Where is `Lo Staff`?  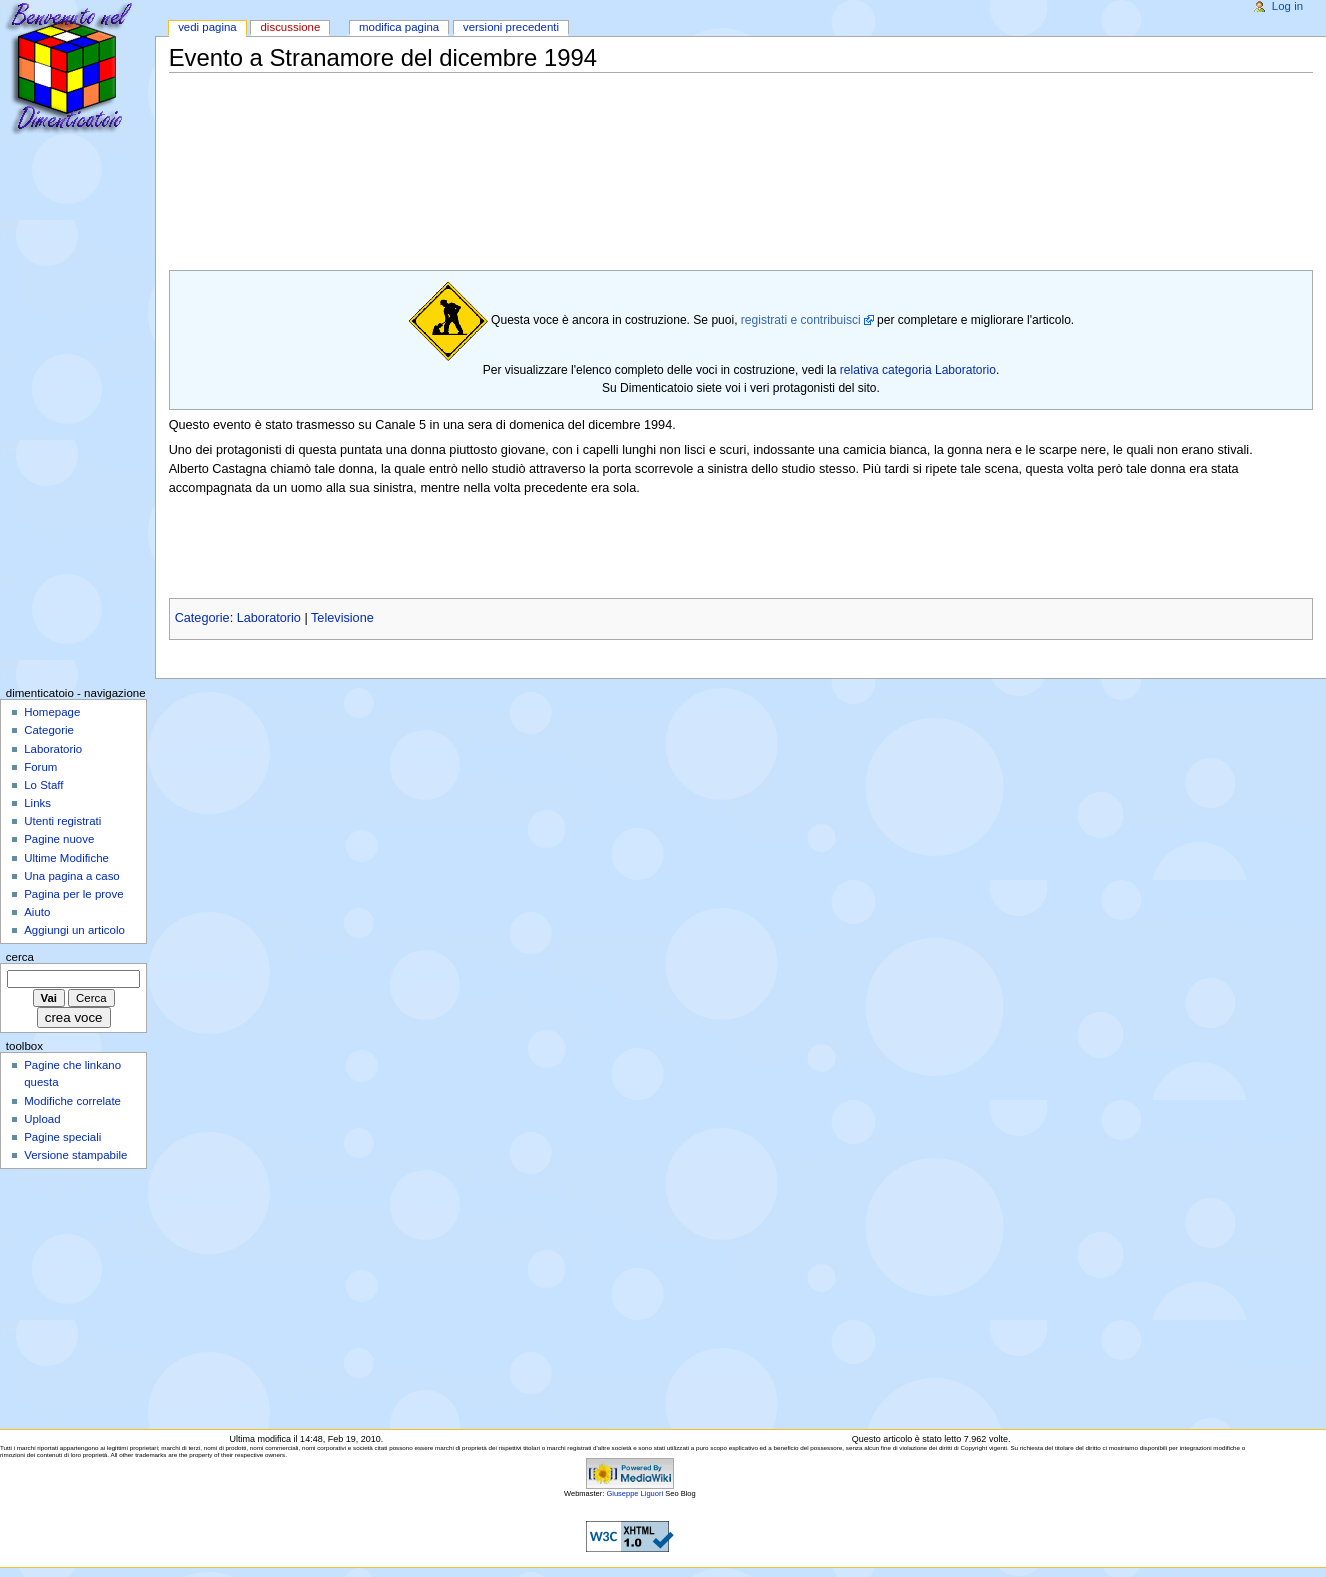 Lo Staff is located at coordinates (43, 785).